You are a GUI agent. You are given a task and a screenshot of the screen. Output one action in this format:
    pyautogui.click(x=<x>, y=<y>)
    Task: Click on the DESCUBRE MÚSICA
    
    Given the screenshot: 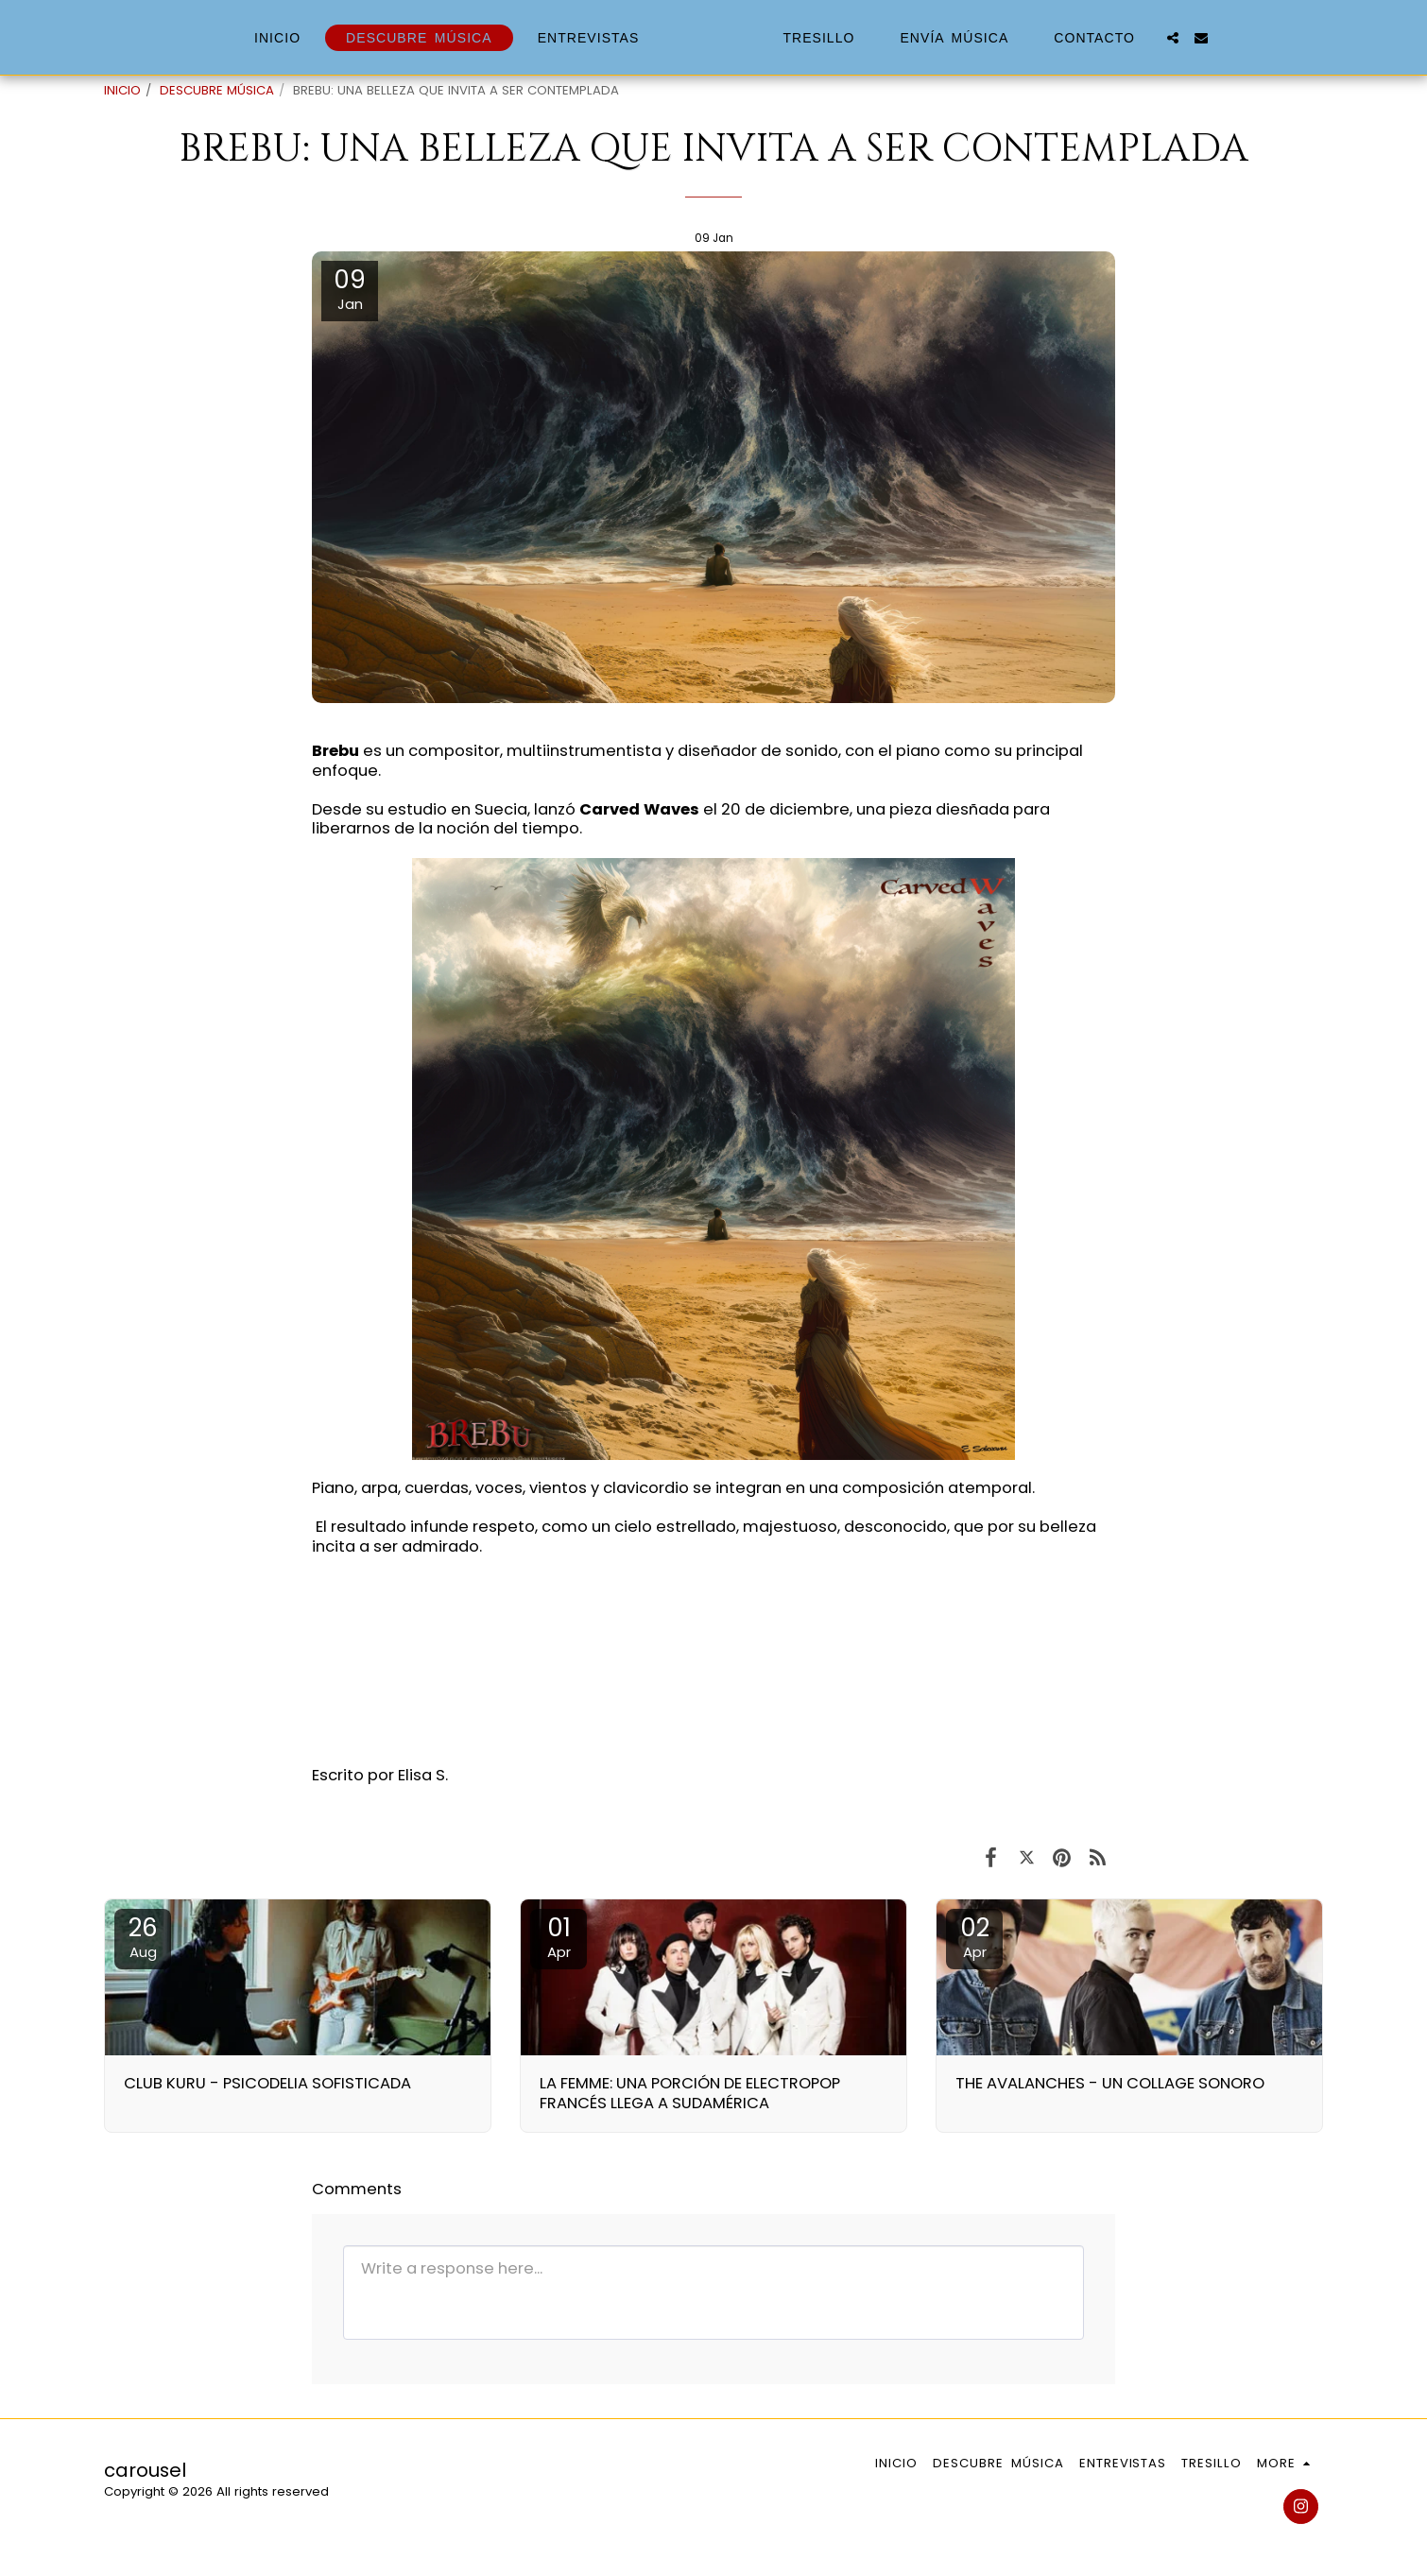 What is the action you would take?
    pyautogui.click(x=217, y=90)
    